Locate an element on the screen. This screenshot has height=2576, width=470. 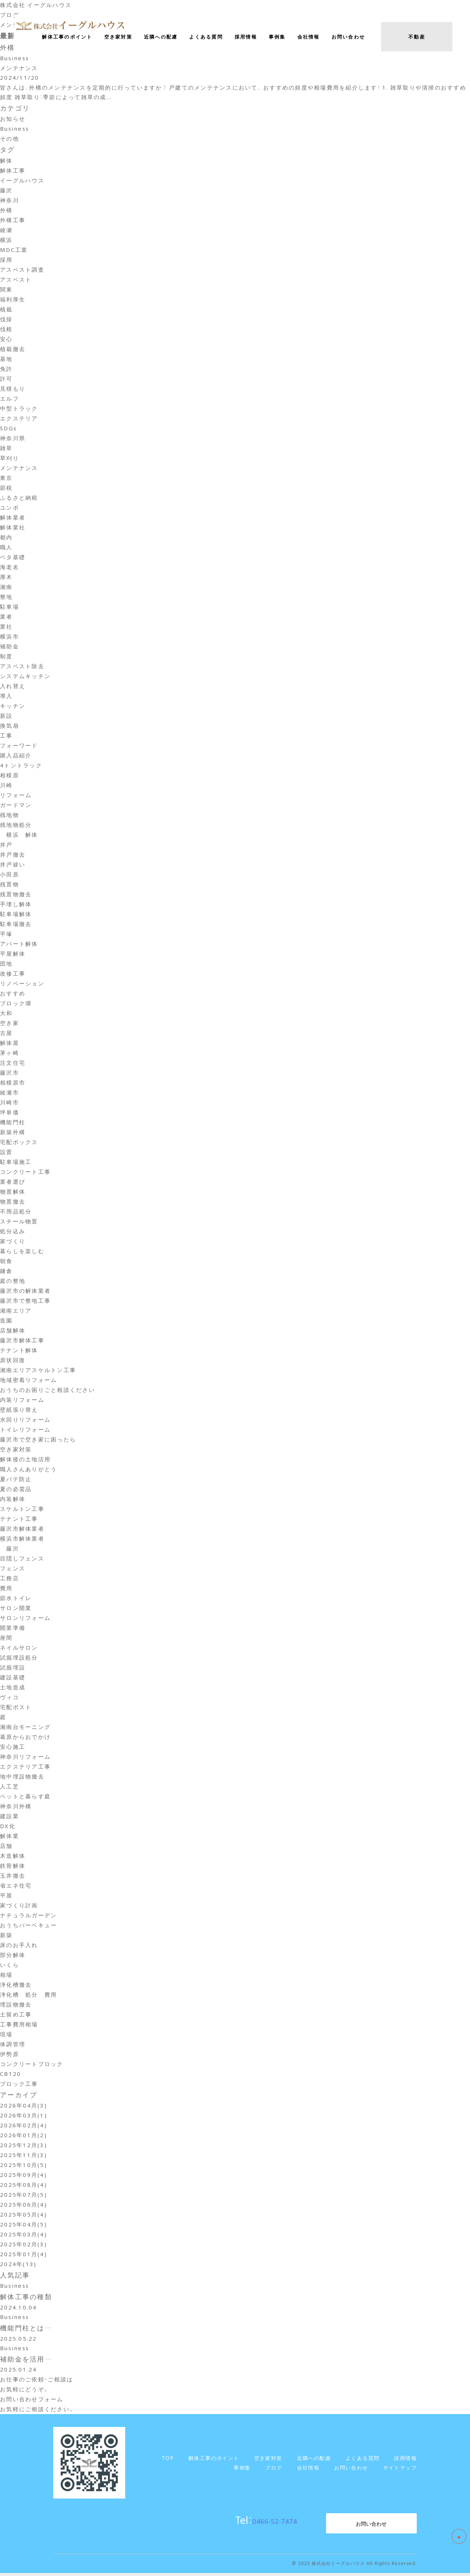
宅配ボックス is located at coordinates (19, 1143).